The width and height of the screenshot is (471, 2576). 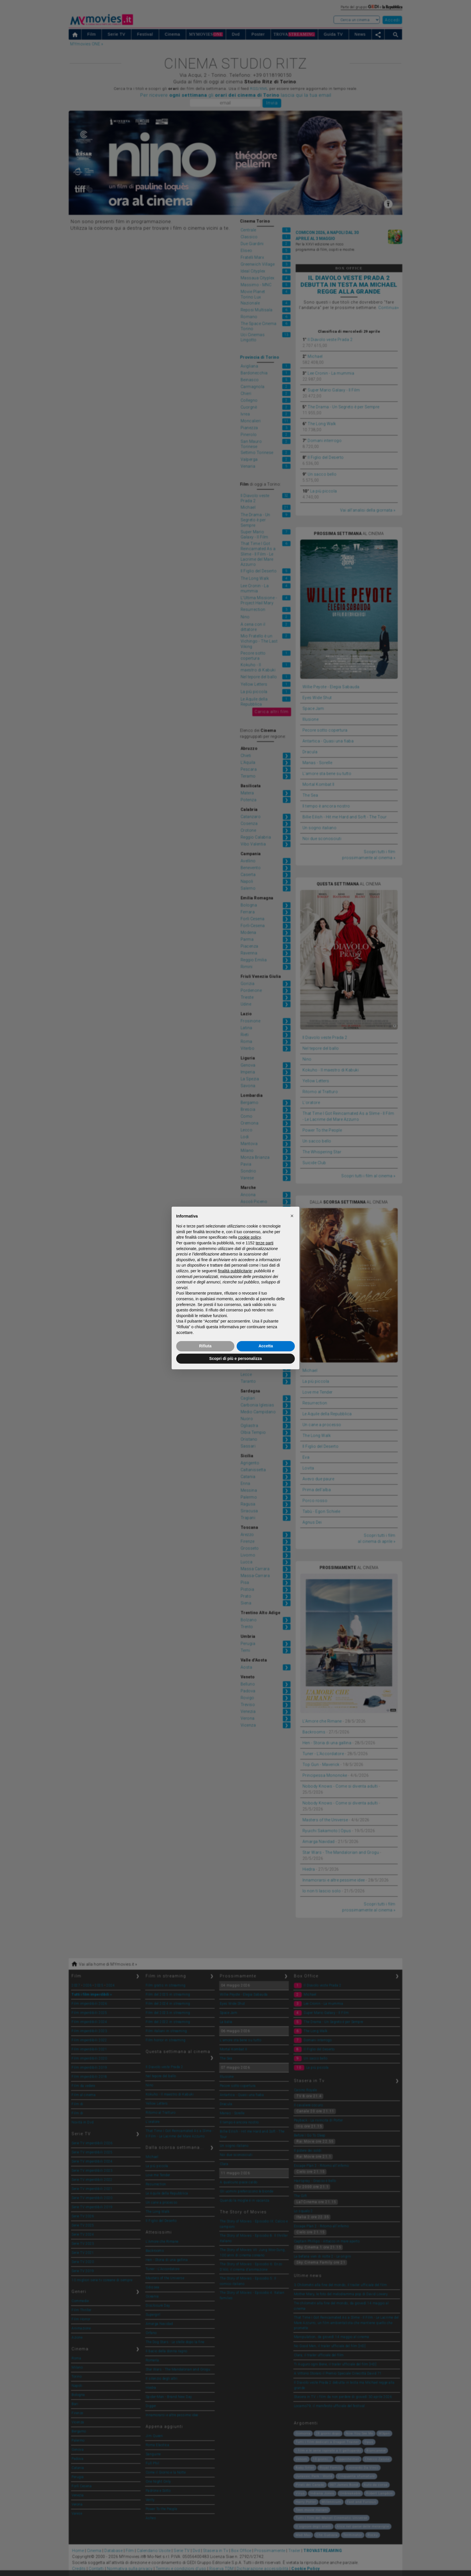 What do you see at coordinates (264, 1243) in the screenshot?
I see `terze parti` at bounding box center [264, 1243].